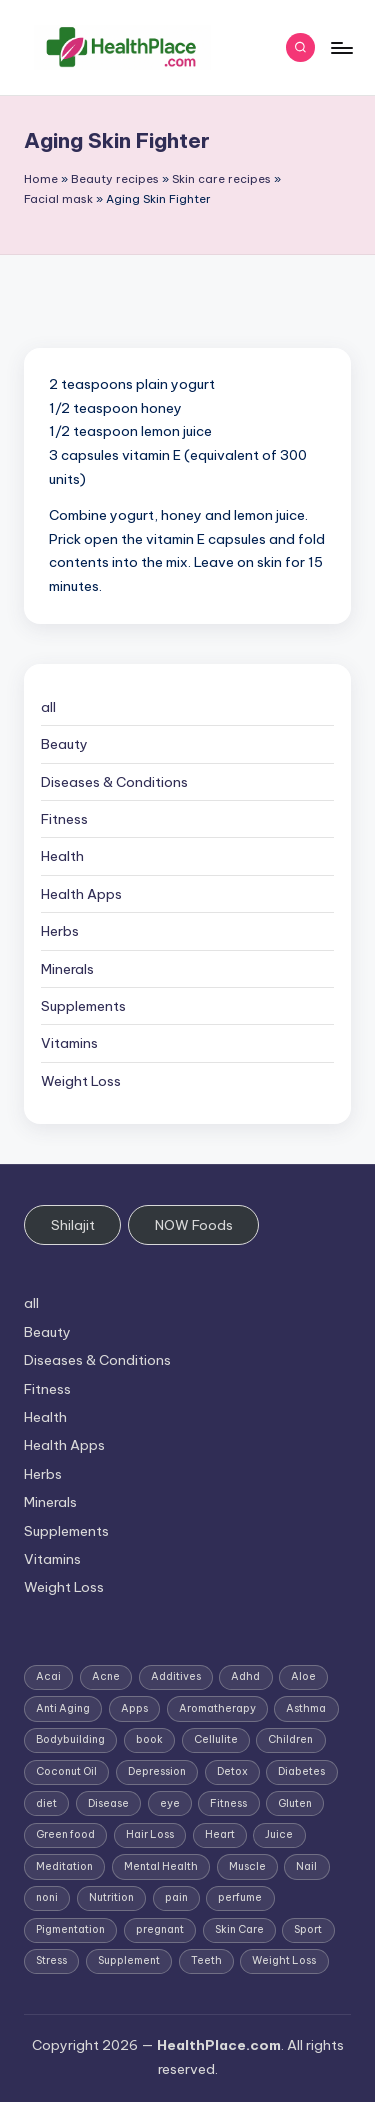 This screenshot has width=375, height=2102. I want to click on Children [Children (1 item)], so click(290, 1739).